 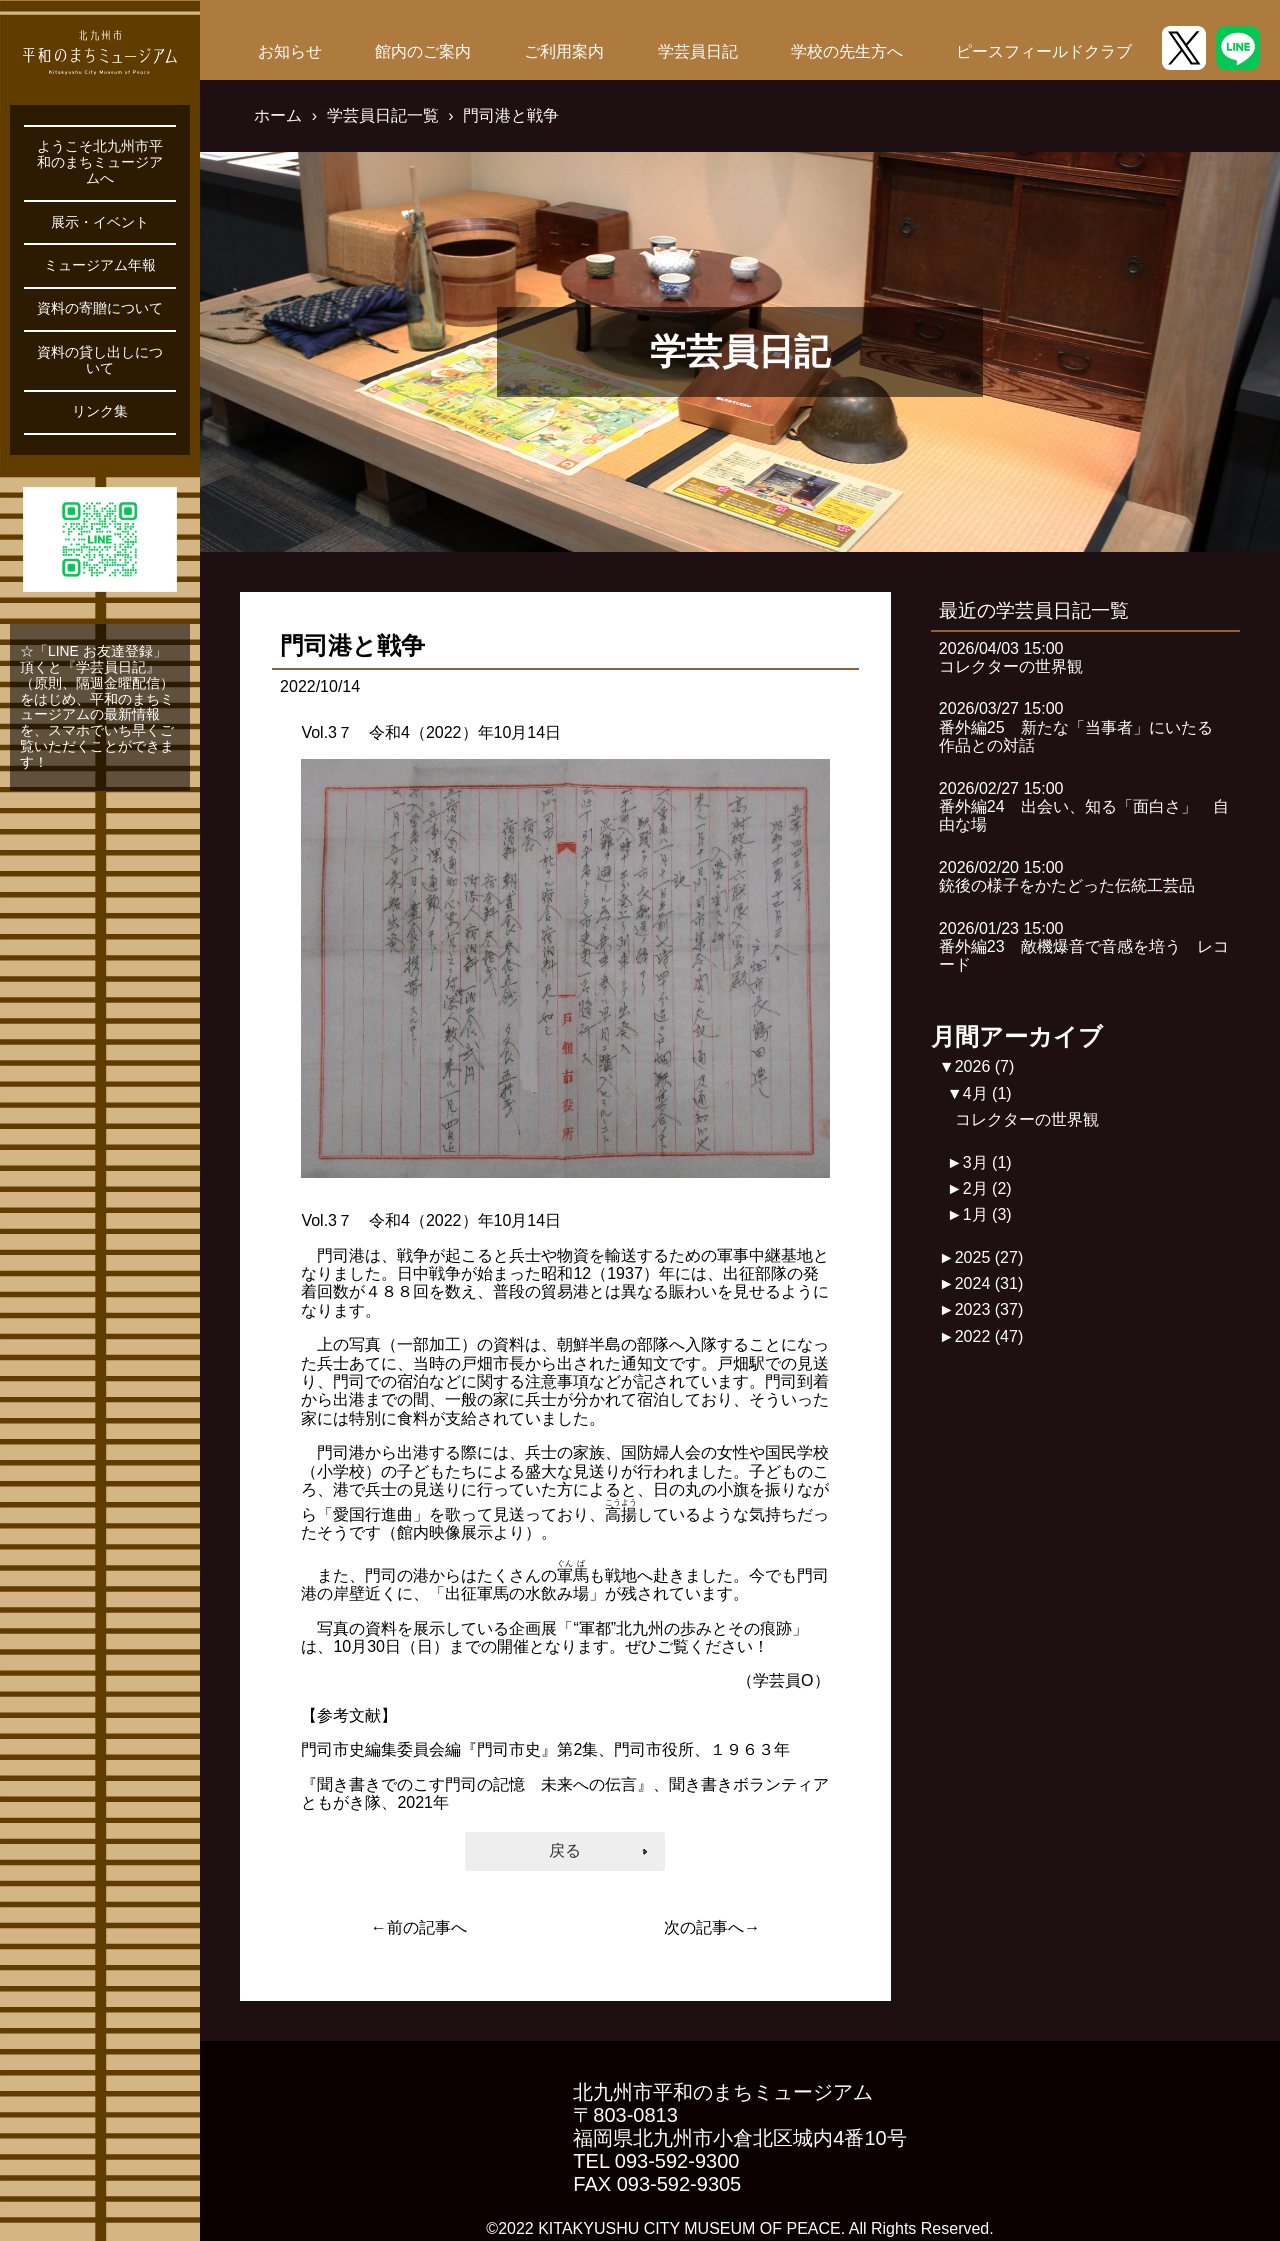 What do you see at coordinates (564, 51) in the screenshot?
I see `ご利用案内` at bounding box center [564, 51].